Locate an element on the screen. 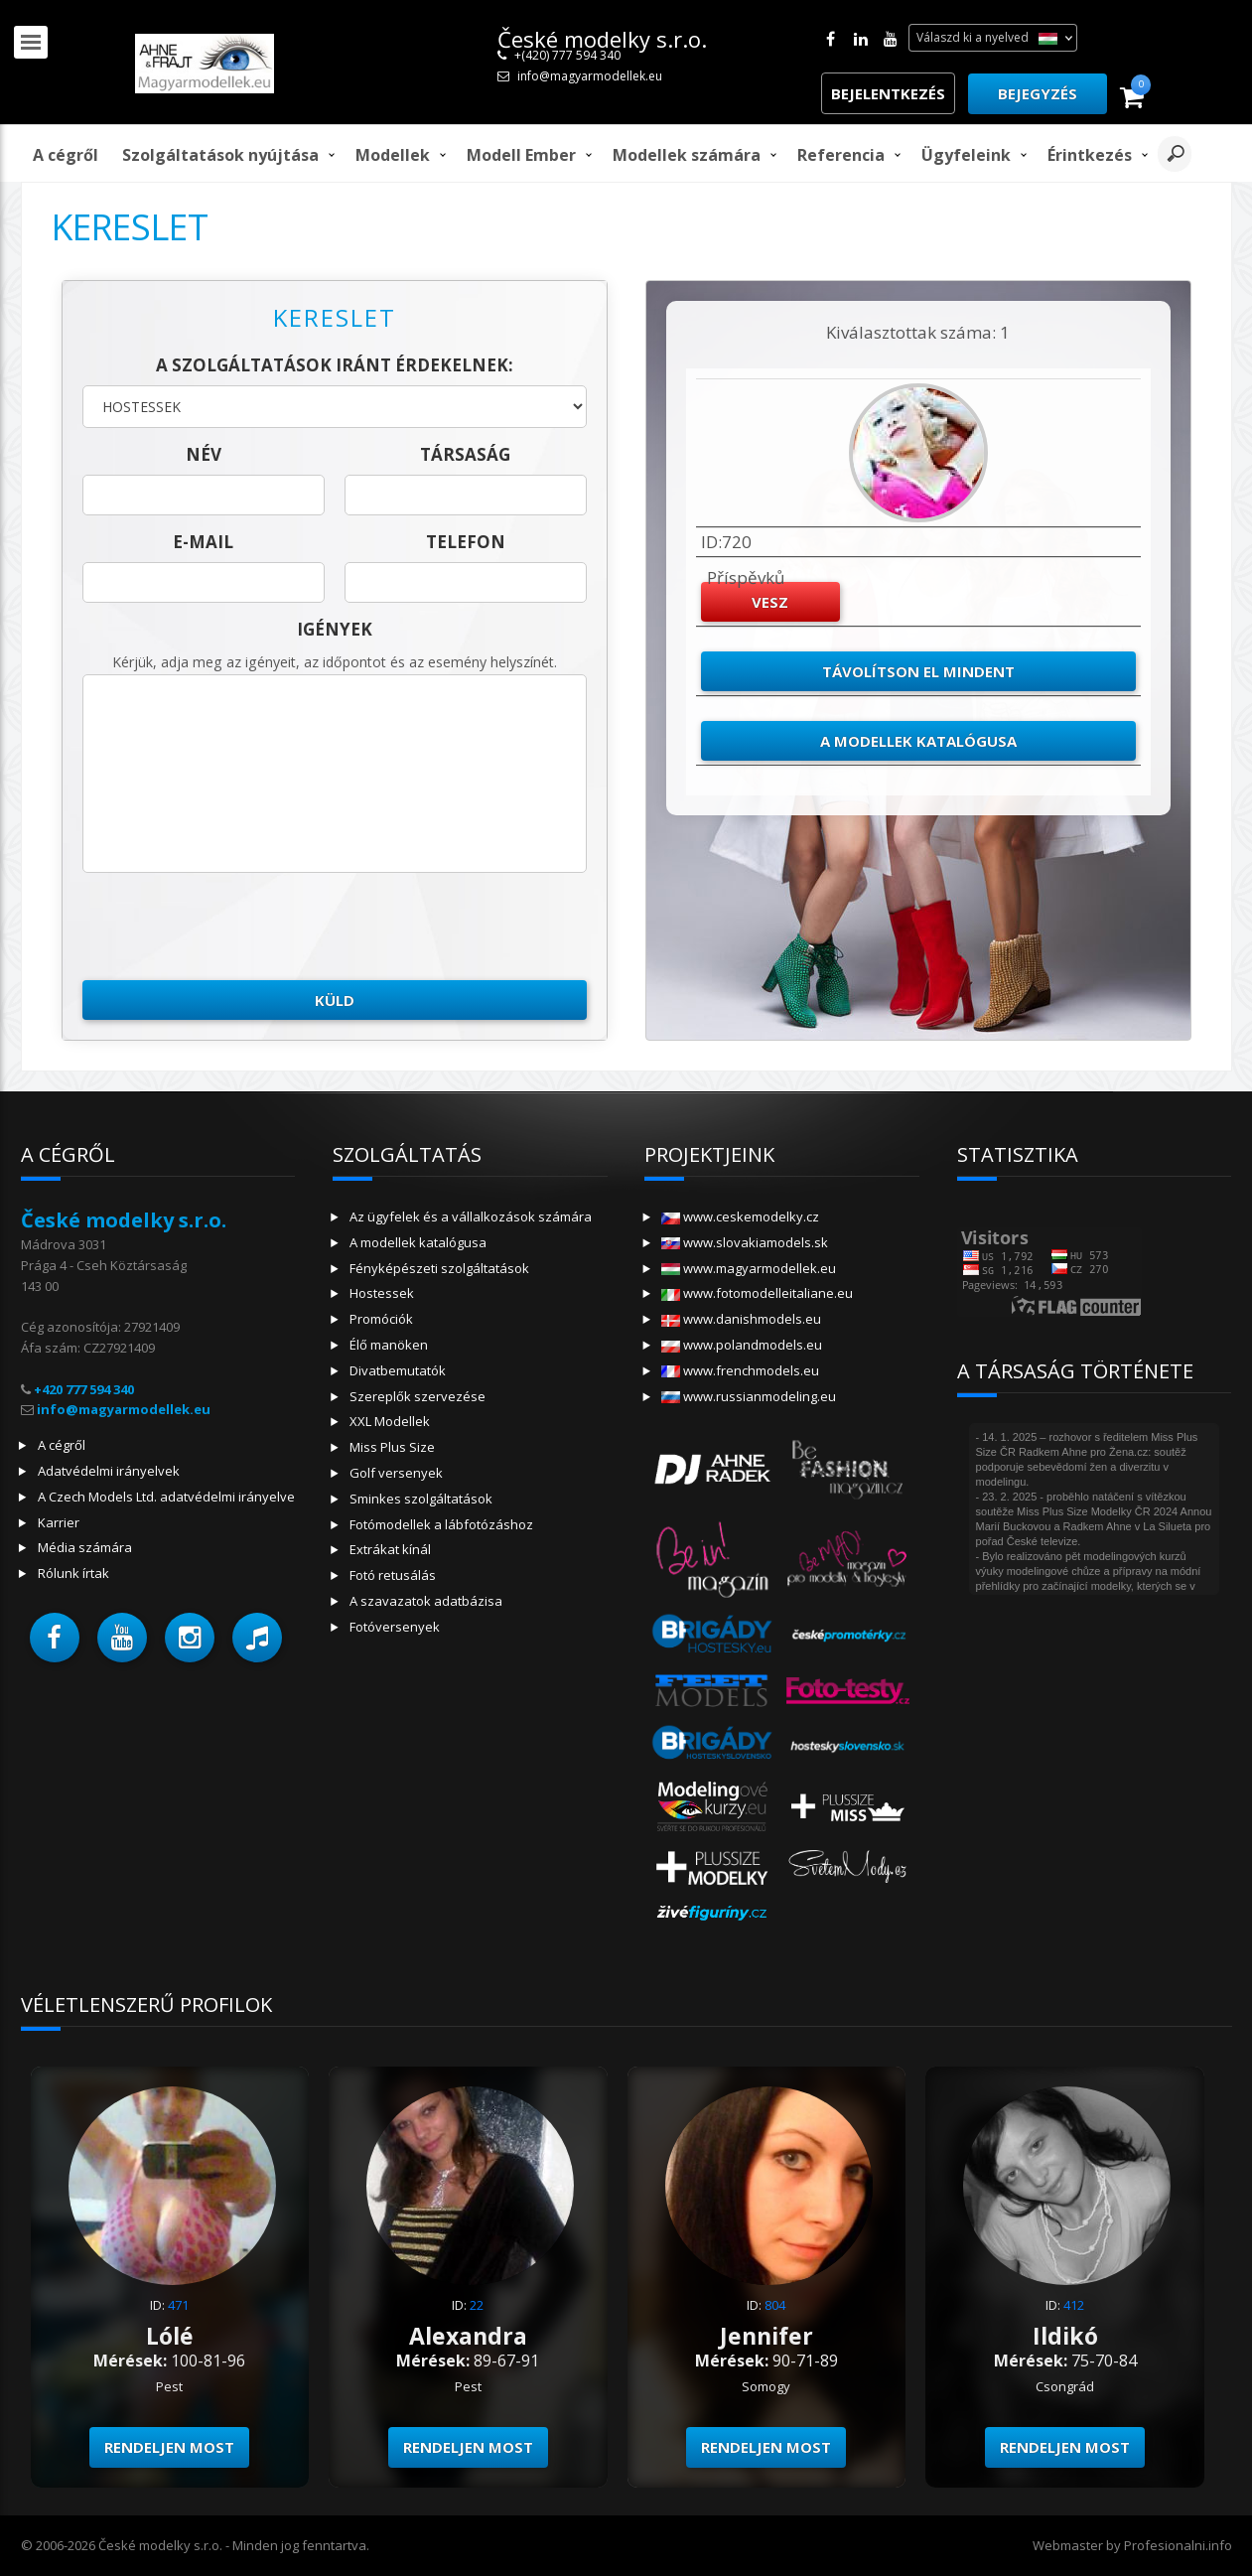 The width and height of the screenshot is (1252, 2576). Bejegyzés is located at coordinates (1037, 93).